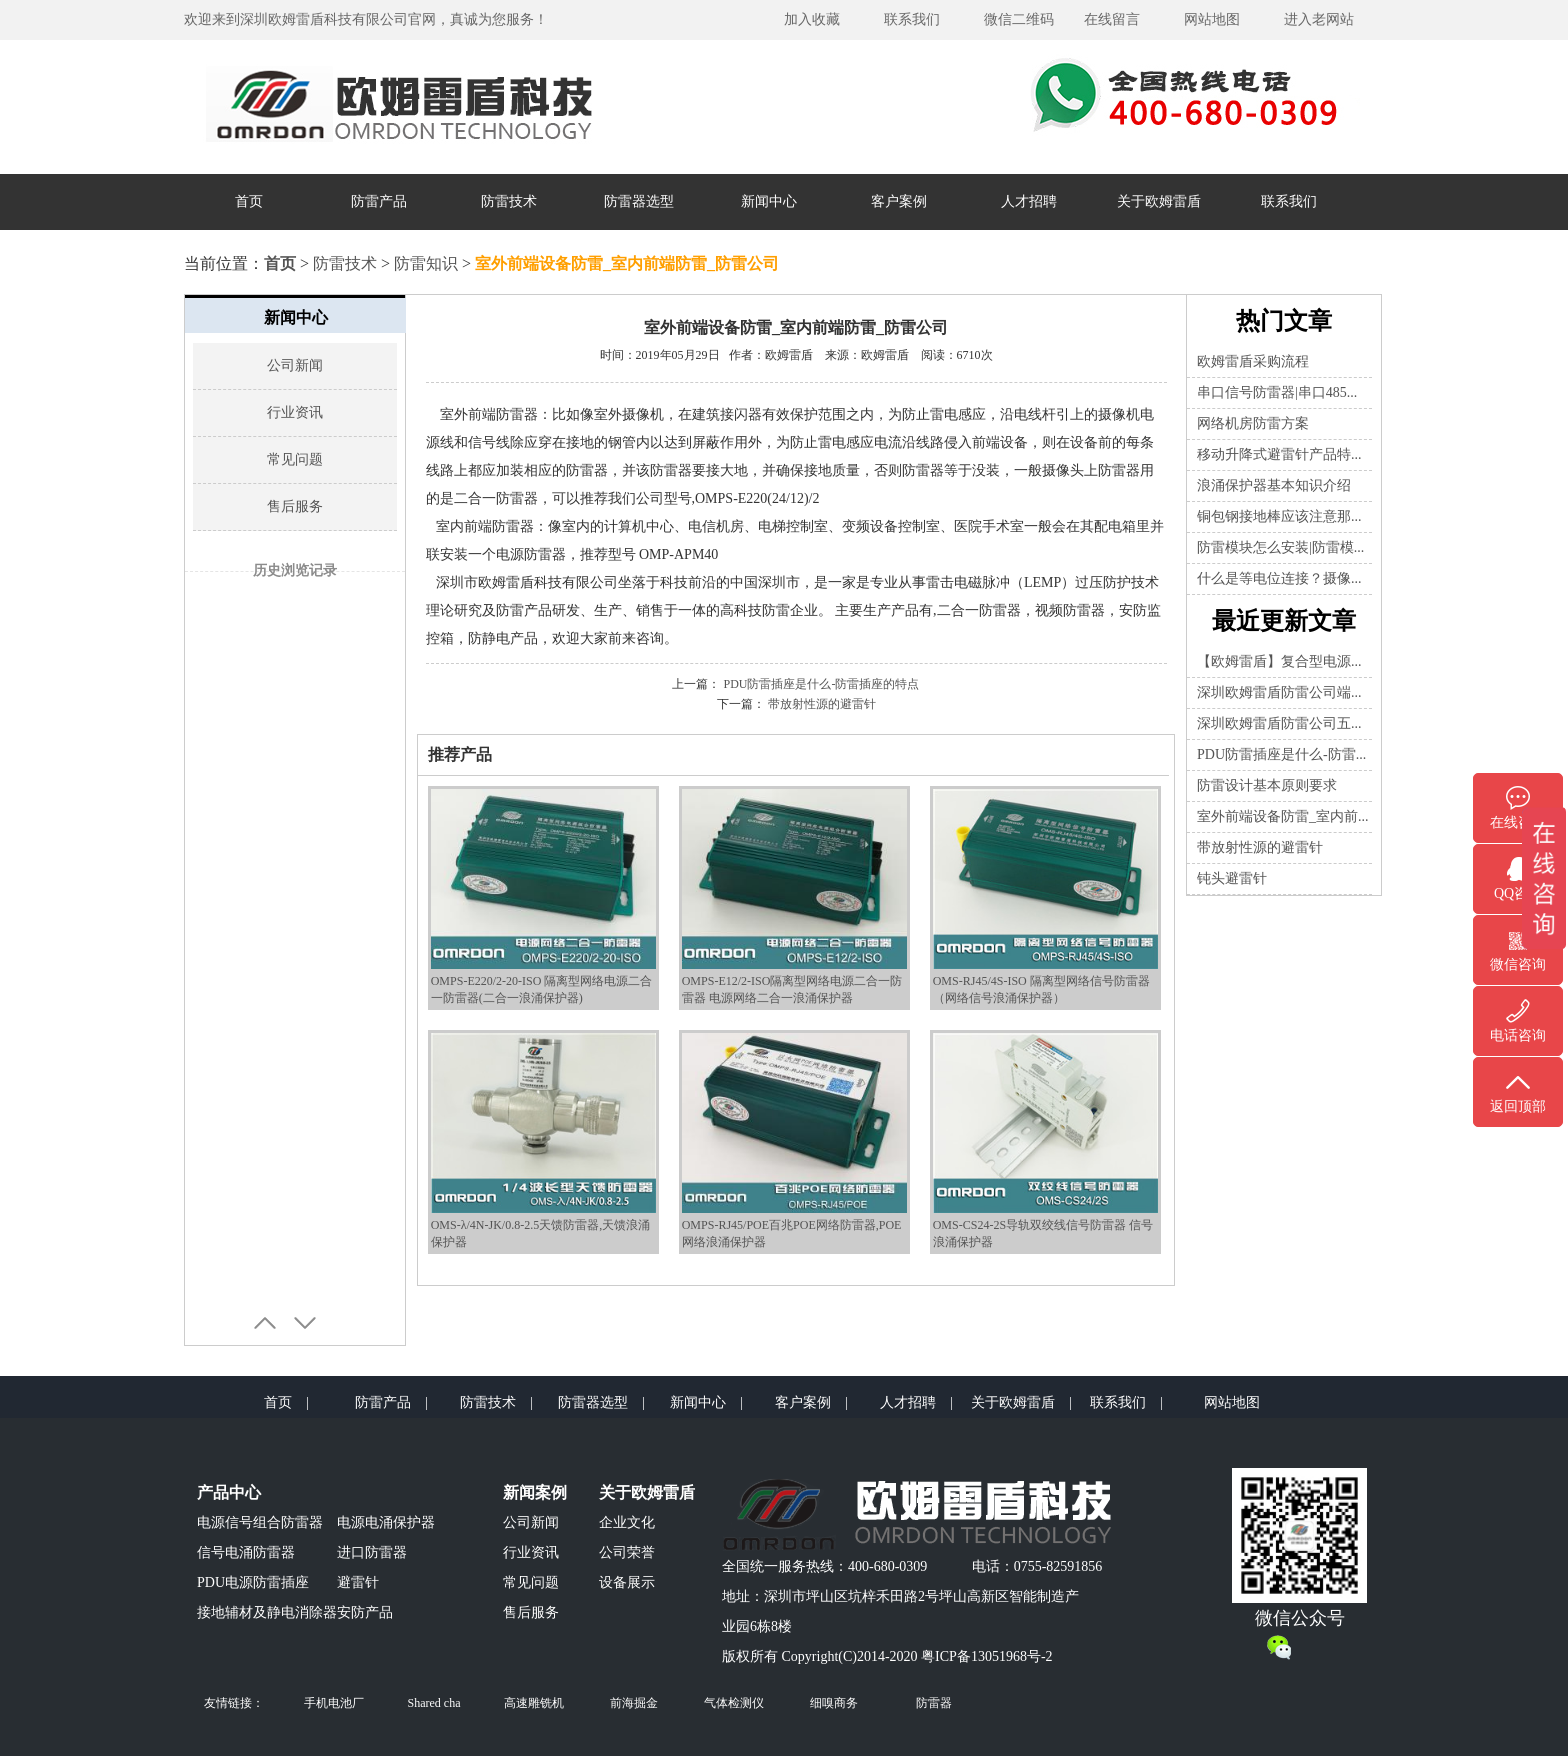 Image resolution: width=1568 pixels, height=1756 pixels. Describe the element at coordinates (426, 263) in the screenshot. I see `防雷知识` at that location.